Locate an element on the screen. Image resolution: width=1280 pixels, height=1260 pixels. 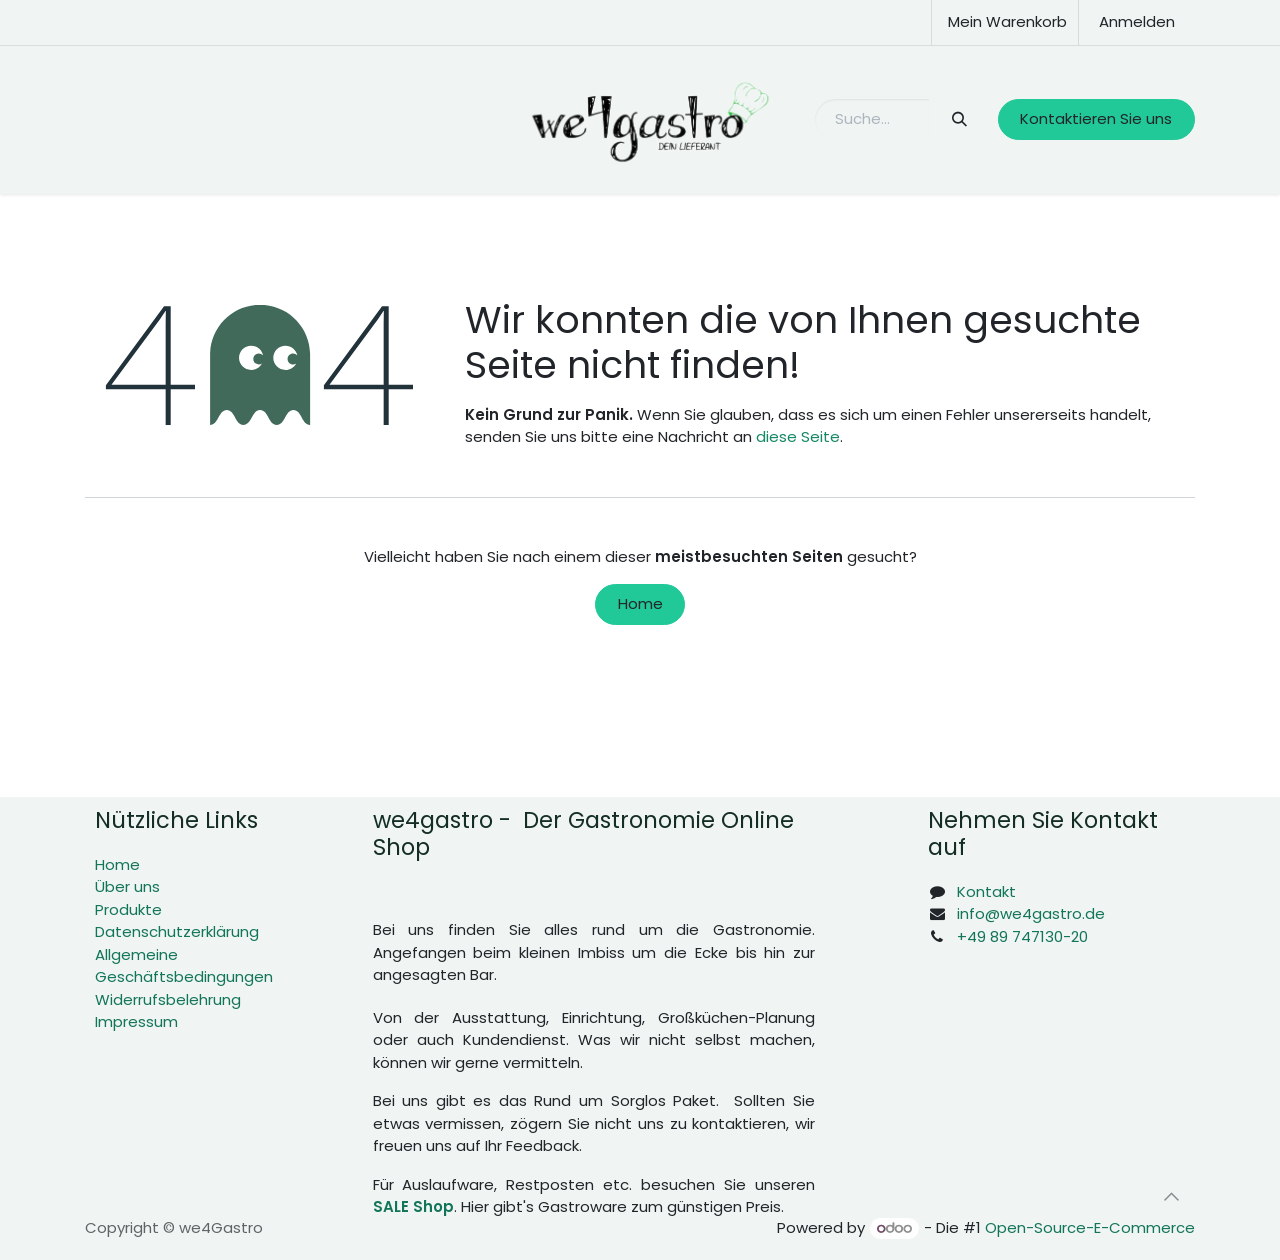
SALE Shop is located at coordinates (413, 1206).